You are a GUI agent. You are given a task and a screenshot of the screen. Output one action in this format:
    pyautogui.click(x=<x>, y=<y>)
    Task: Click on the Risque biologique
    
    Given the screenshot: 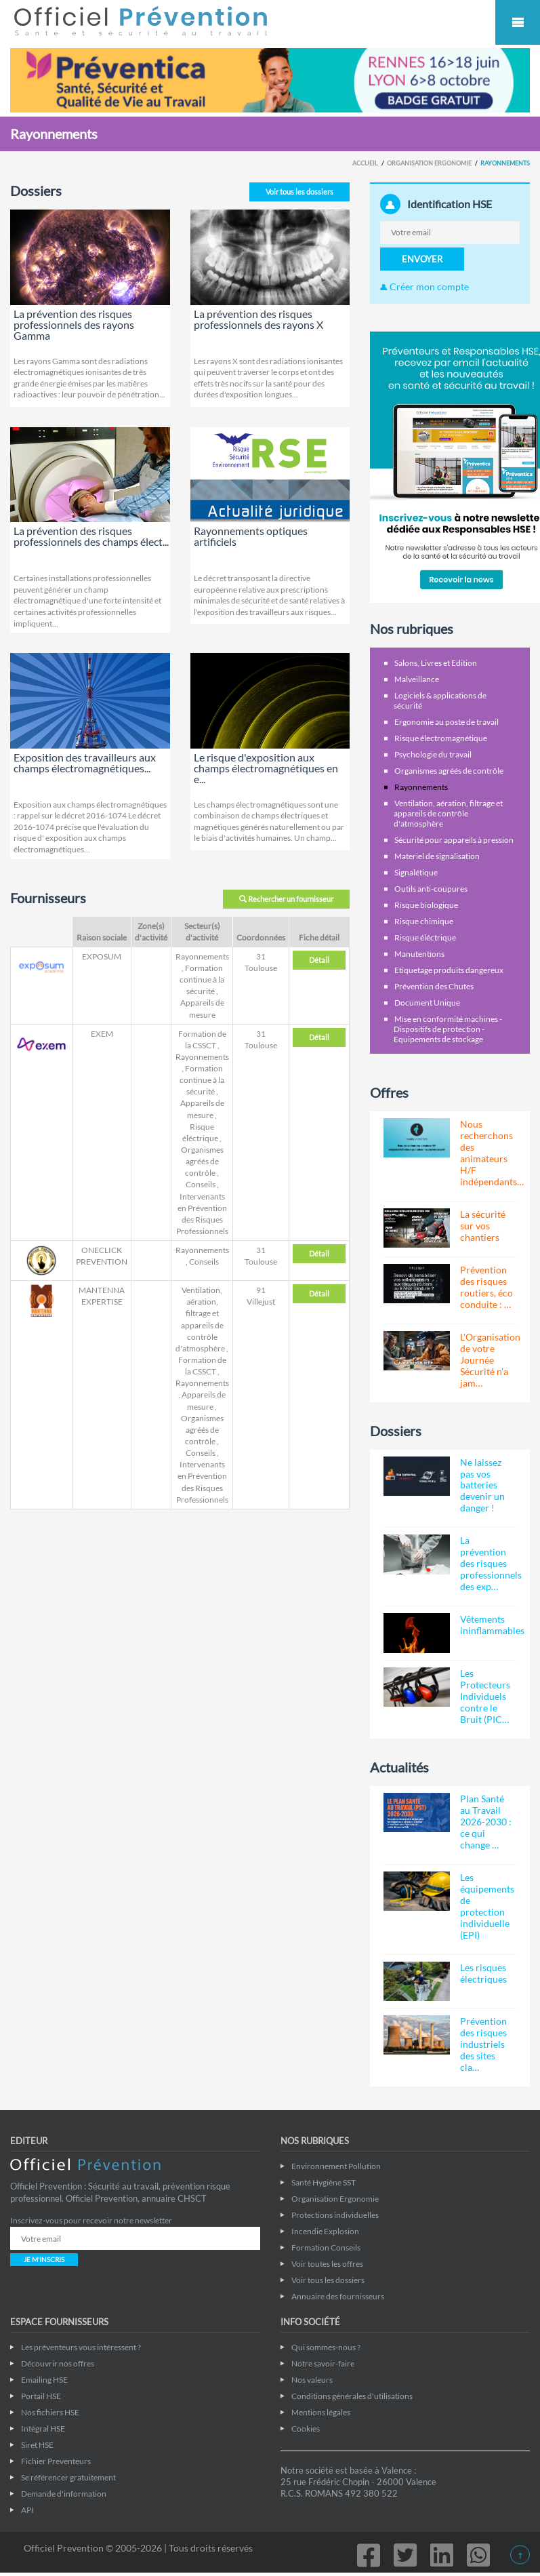 What is the action you would take?
    pyautogui.click(x=426, y=905)
    